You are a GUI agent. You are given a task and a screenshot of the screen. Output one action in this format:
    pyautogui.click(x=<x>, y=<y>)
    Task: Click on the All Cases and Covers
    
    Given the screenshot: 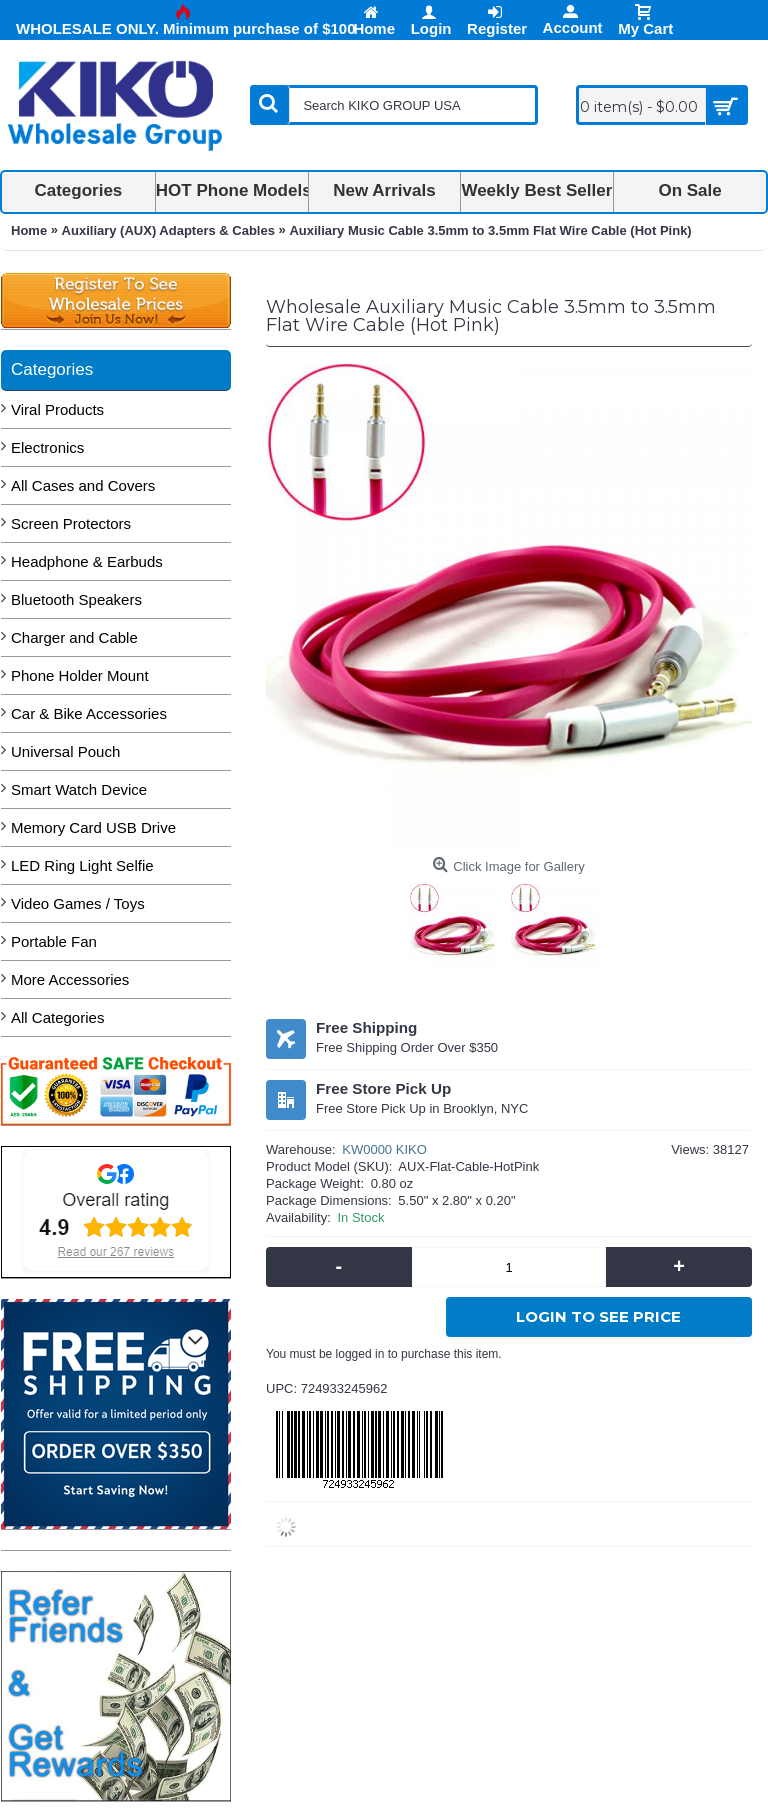 What is the action you would take?
    pyautogui.click(x=83, y=485)
    